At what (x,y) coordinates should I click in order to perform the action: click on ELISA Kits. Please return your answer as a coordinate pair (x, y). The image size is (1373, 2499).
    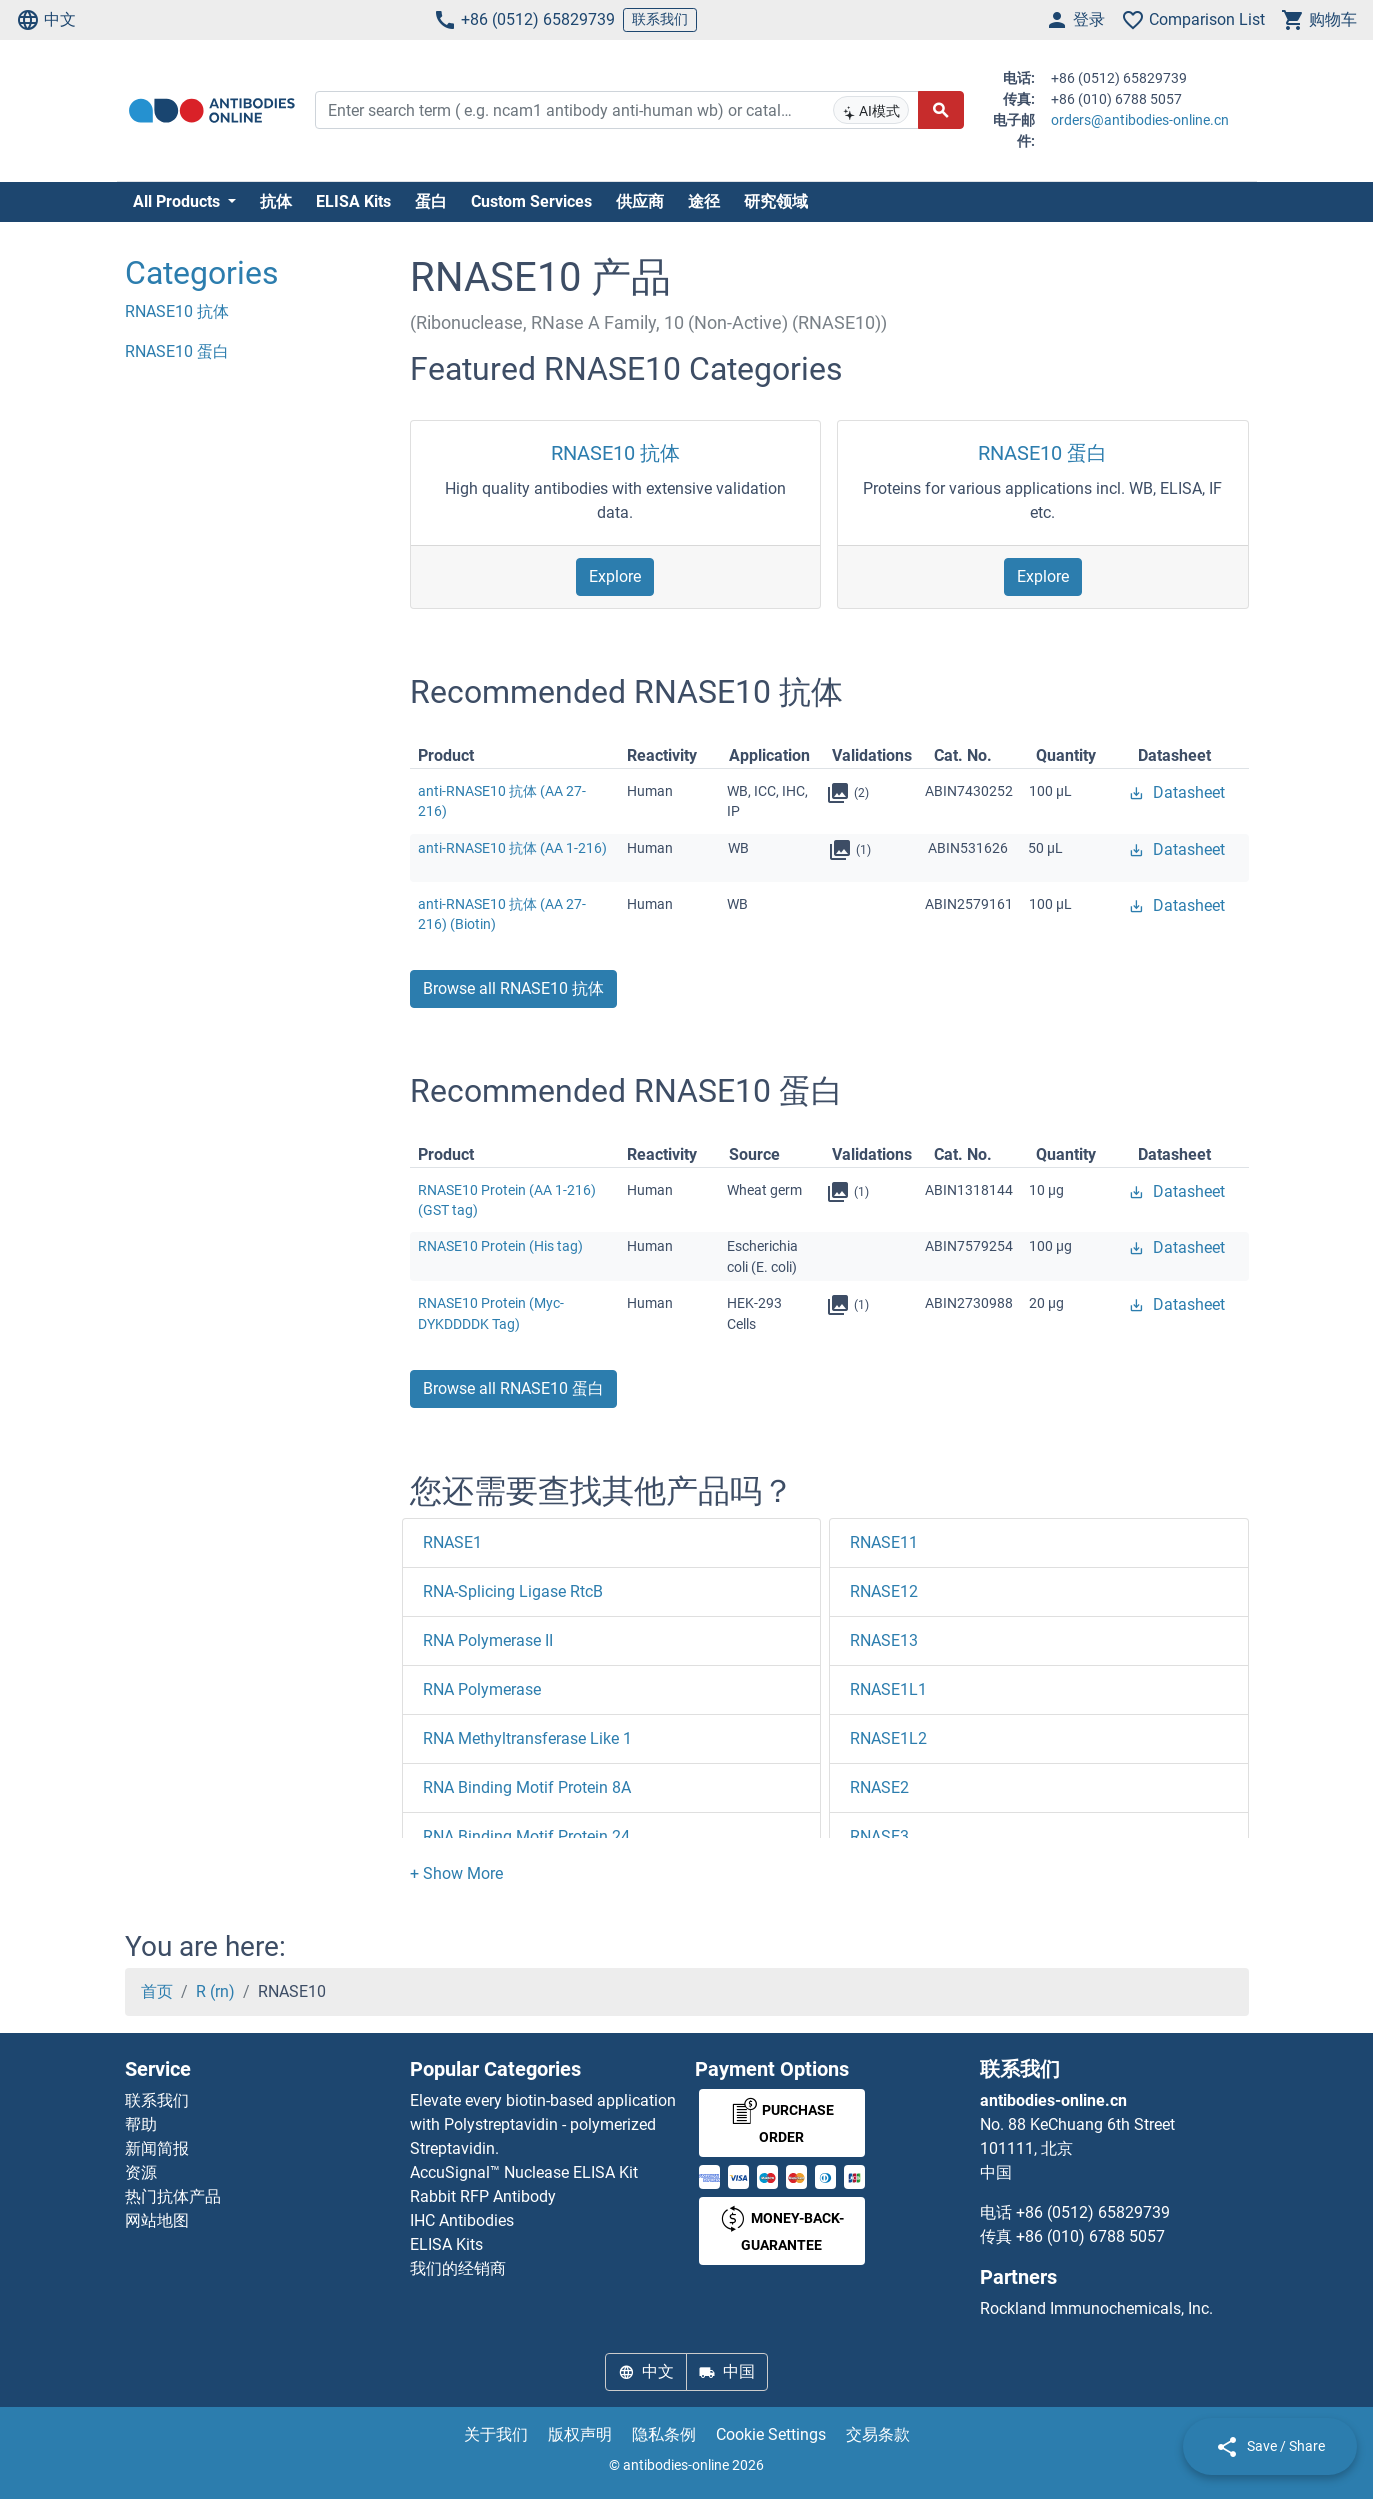
    Looking at the image, I should click on (353, 201).